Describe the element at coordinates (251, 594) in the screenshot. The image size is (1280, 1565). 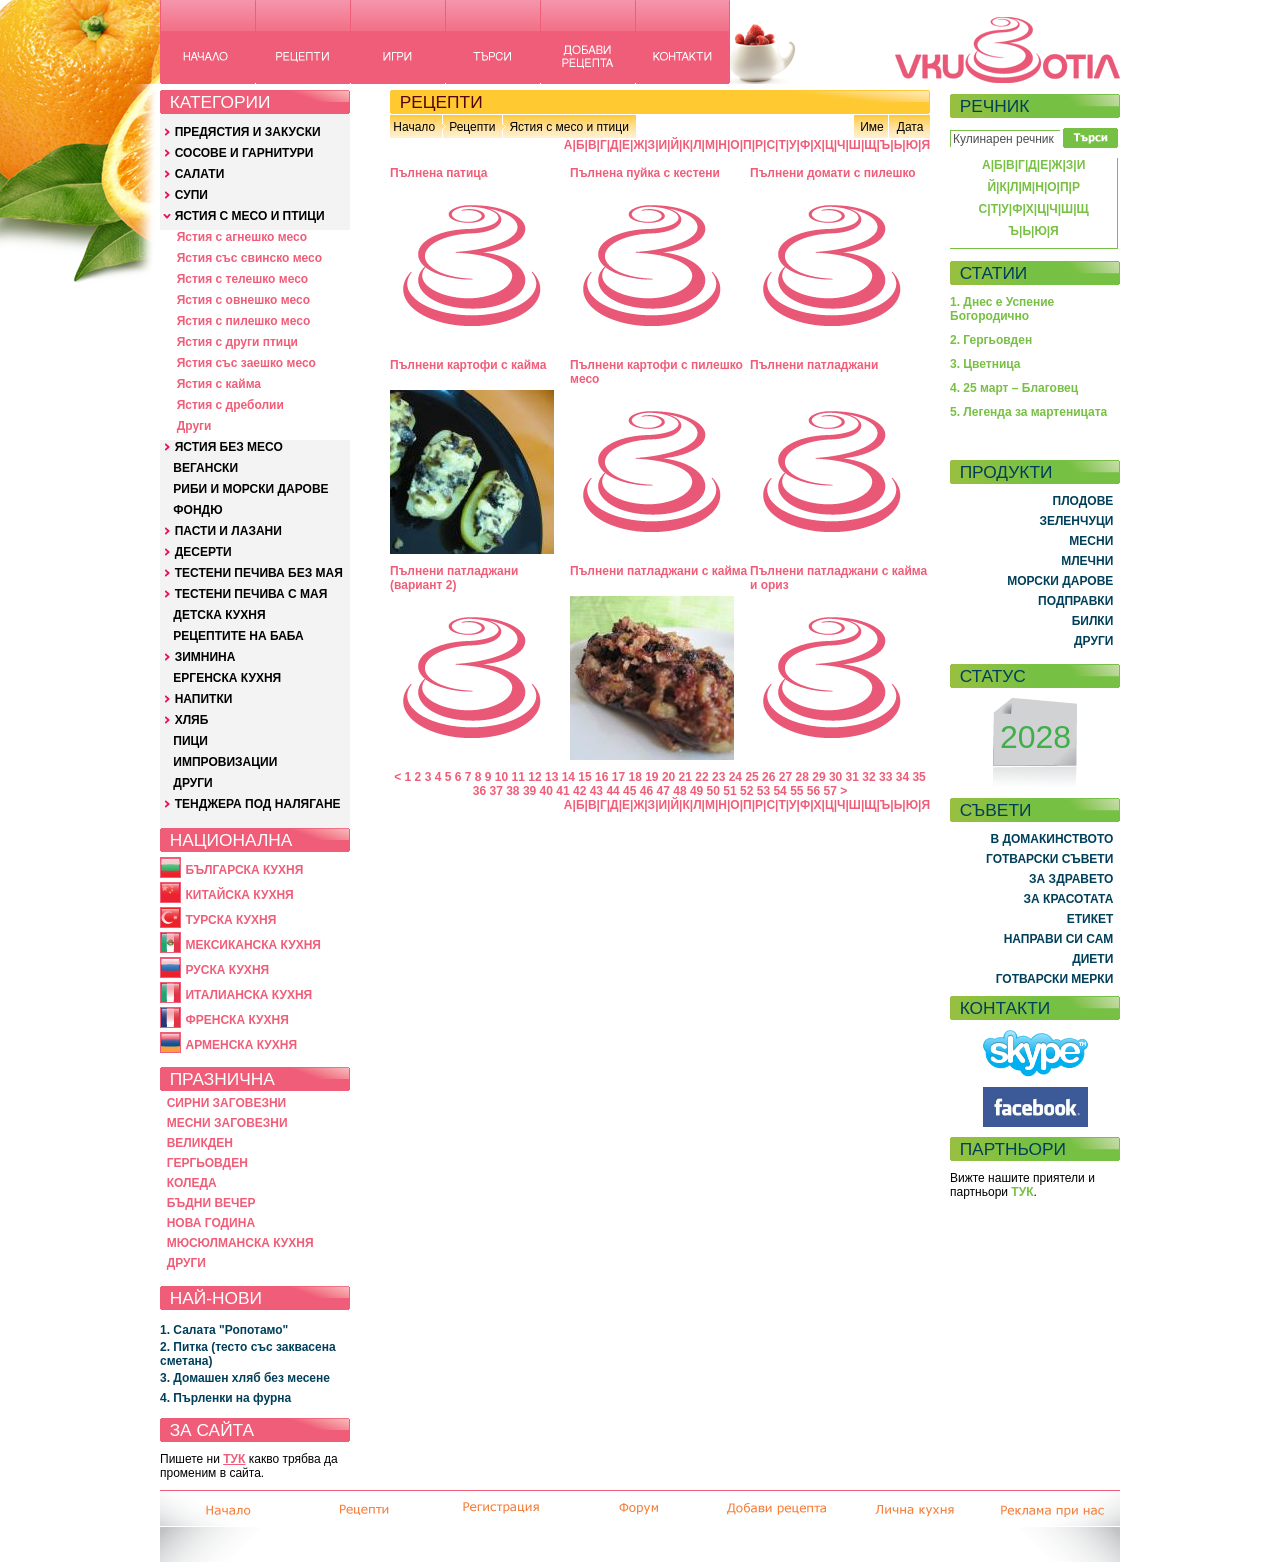
I see `ТЕСТЕНИ ПЕЧИВА С МАЯ` at that location.